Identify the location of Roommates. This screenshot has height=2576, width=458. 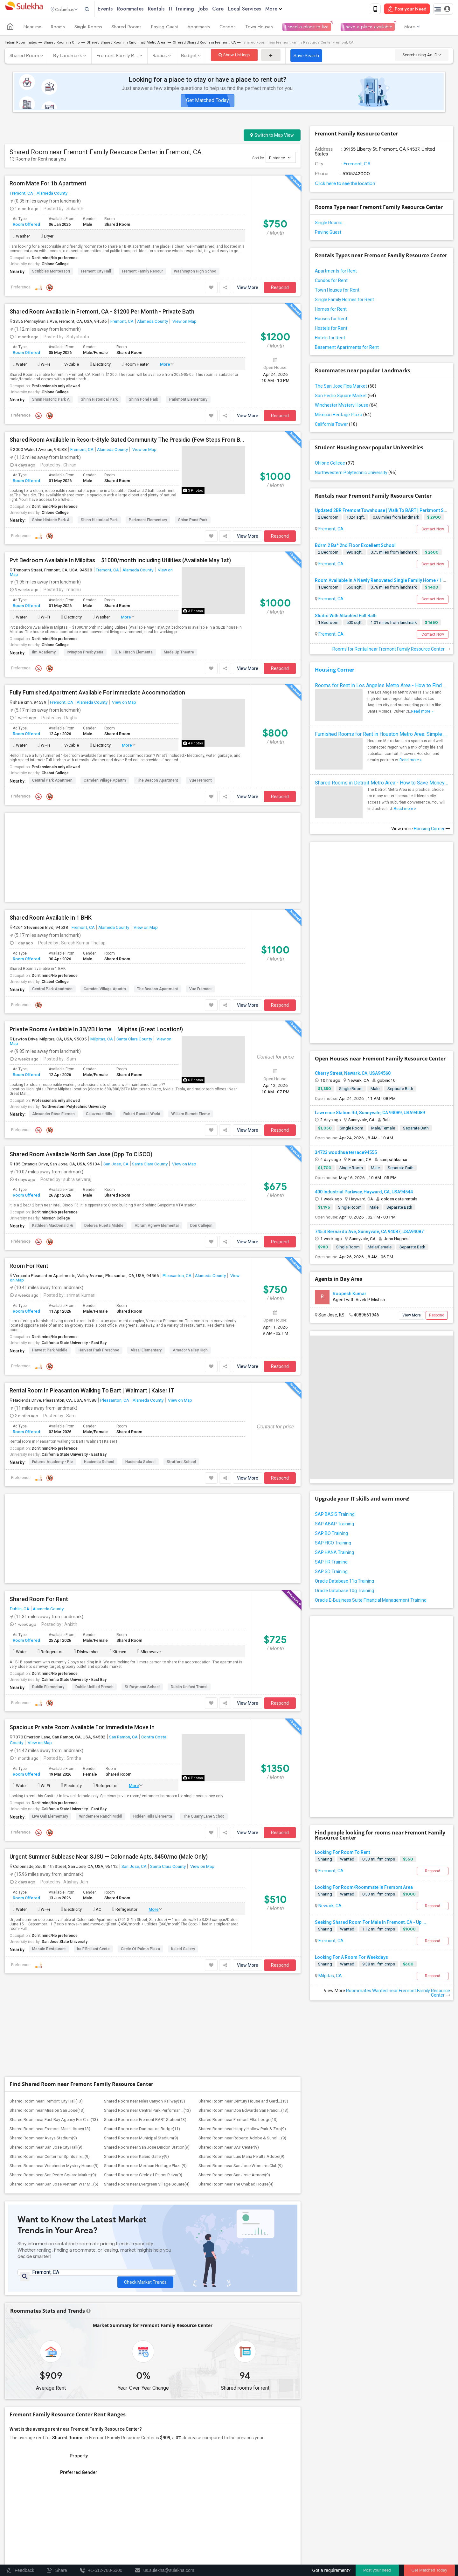
(143, 9).